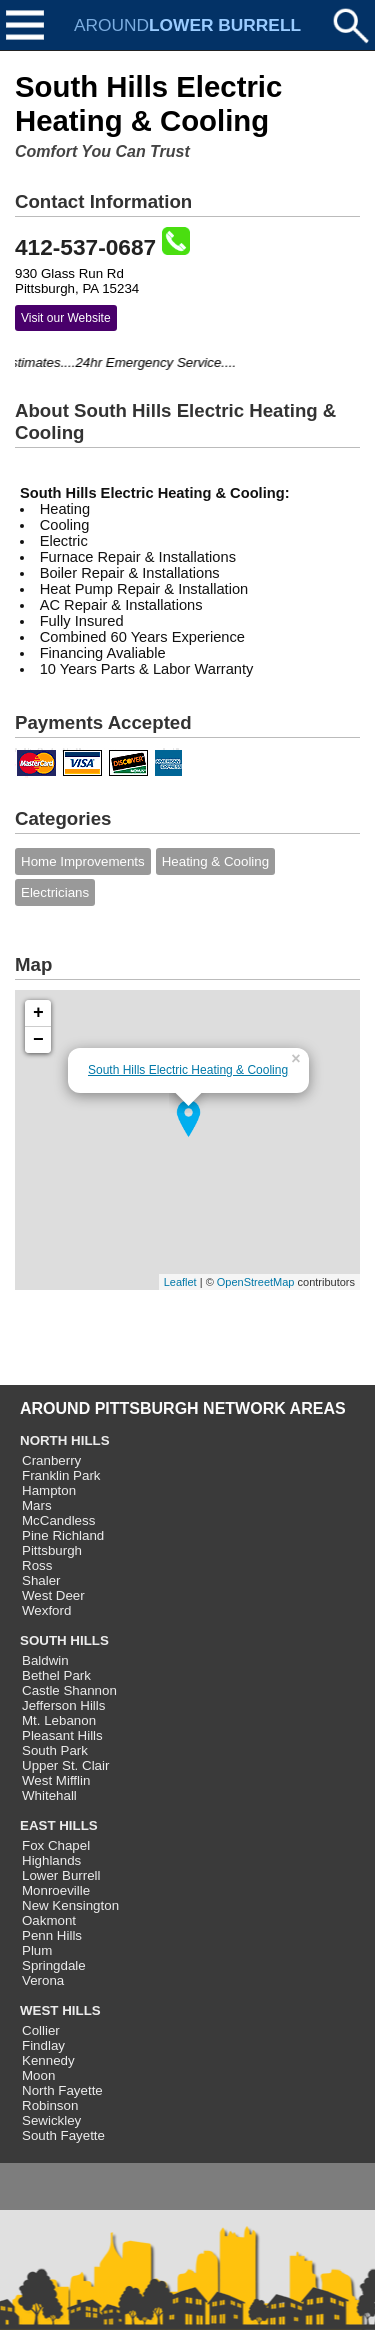 The height and width of the screenshot is (2330, 375). Describe the element at coordinates (52, 1935) in the screenshot. I see `Penn Hills` at that location.